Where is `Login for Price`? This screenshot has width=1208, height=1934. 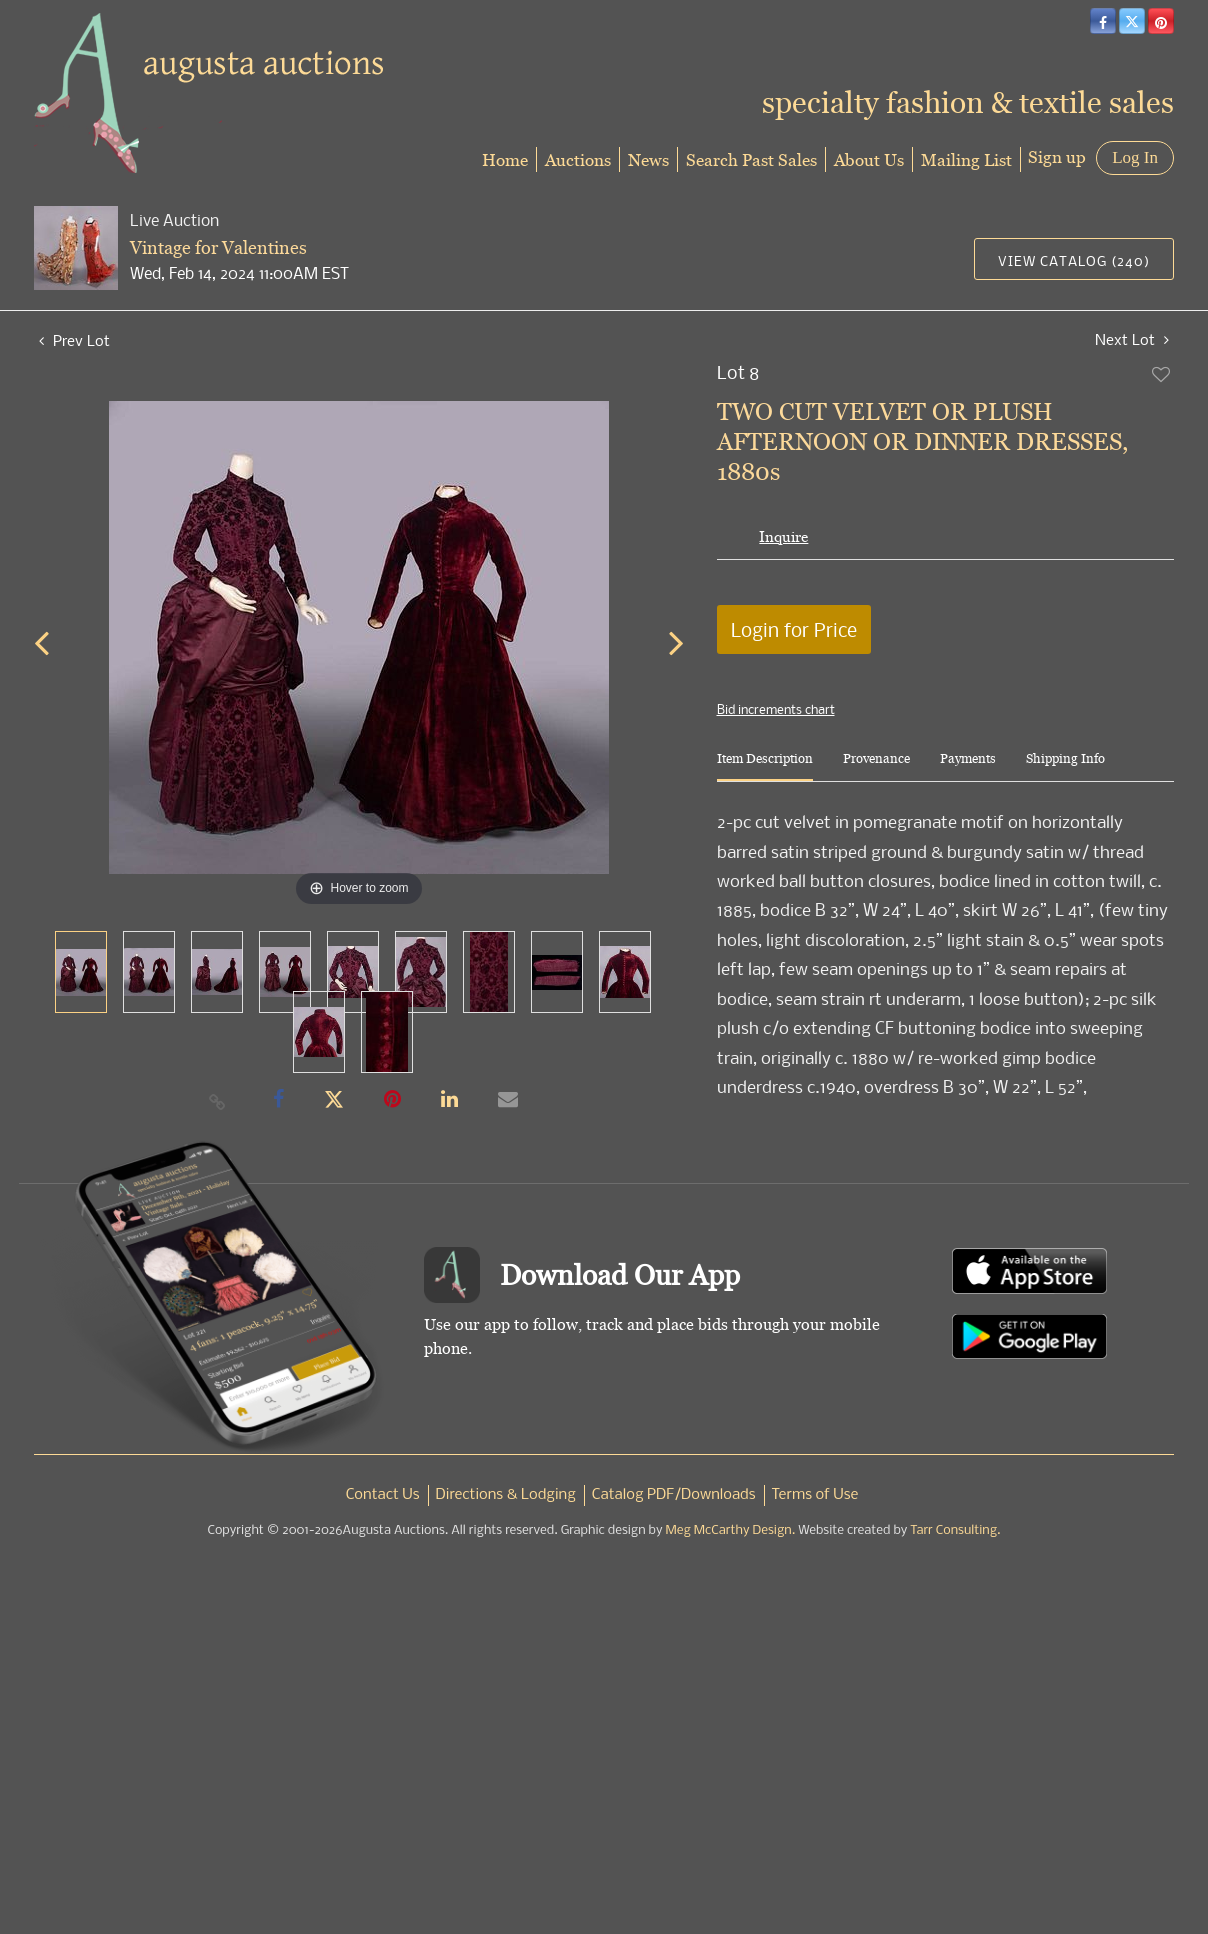
Login for Price is located at coordinates (794, 629).